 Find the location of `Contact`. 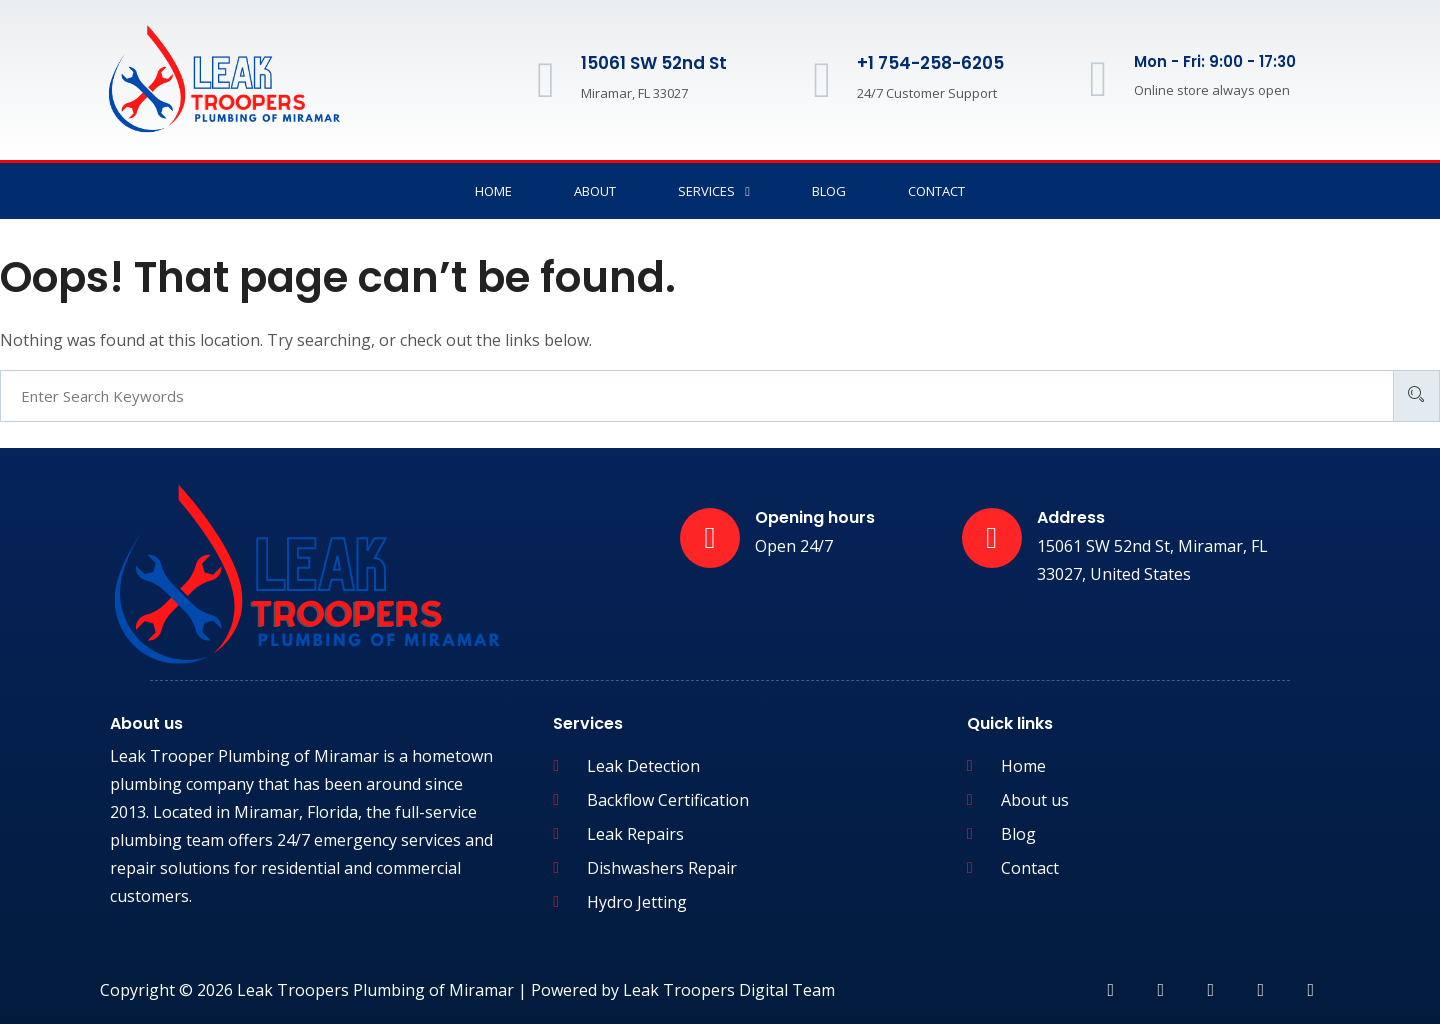

Contact is located at coordinates (936, 191).